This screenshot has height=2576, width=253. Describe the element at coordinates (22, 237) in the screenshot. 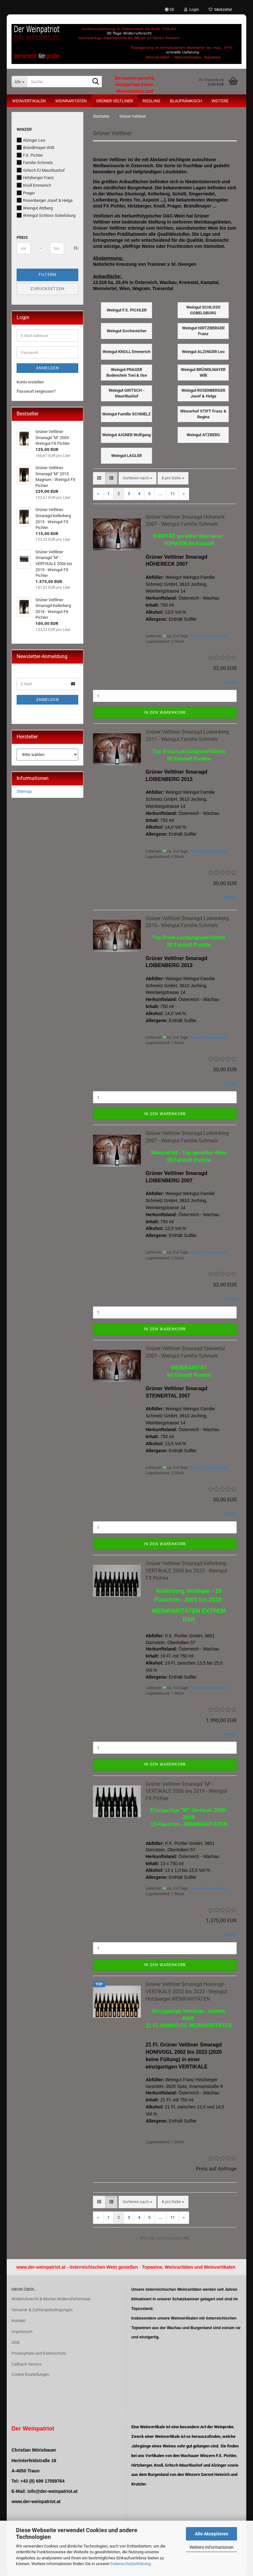

I see `Preis [Preis von]` at that location.